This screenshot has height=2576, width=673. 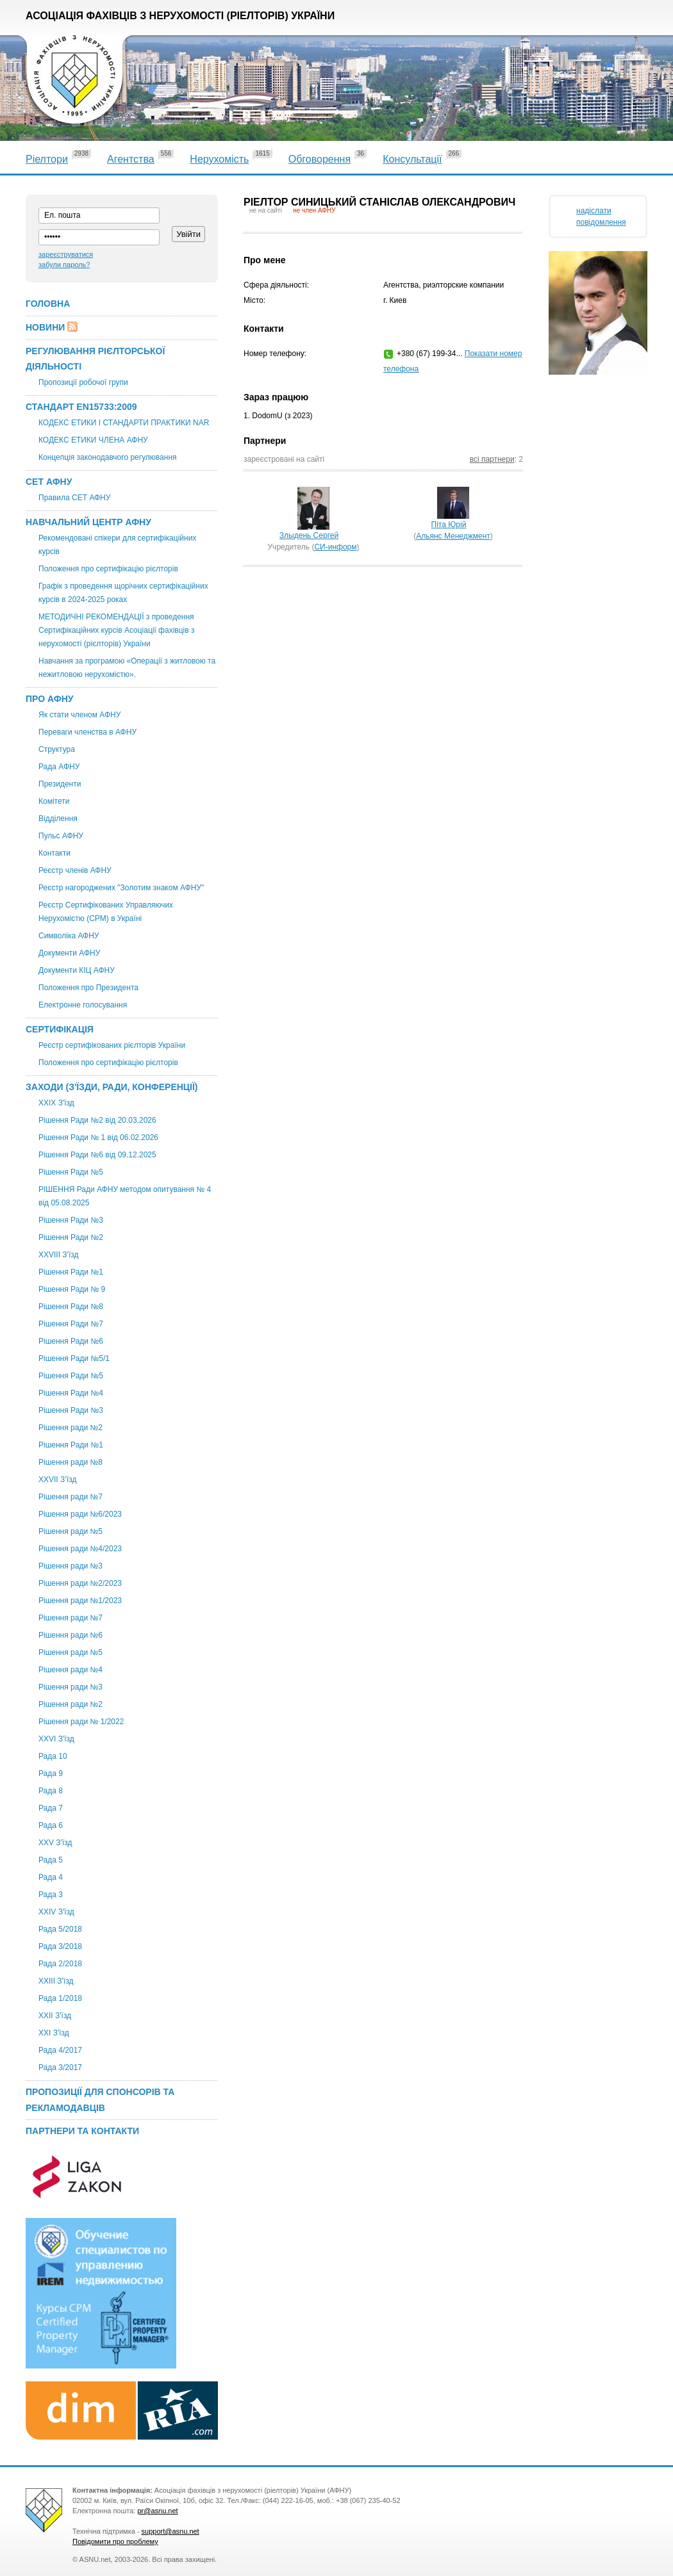 What do you see at coordinates (56, 1102) in the screenshot?
I see `XXІХ З'їзд` at bounding box center [56, 1102].